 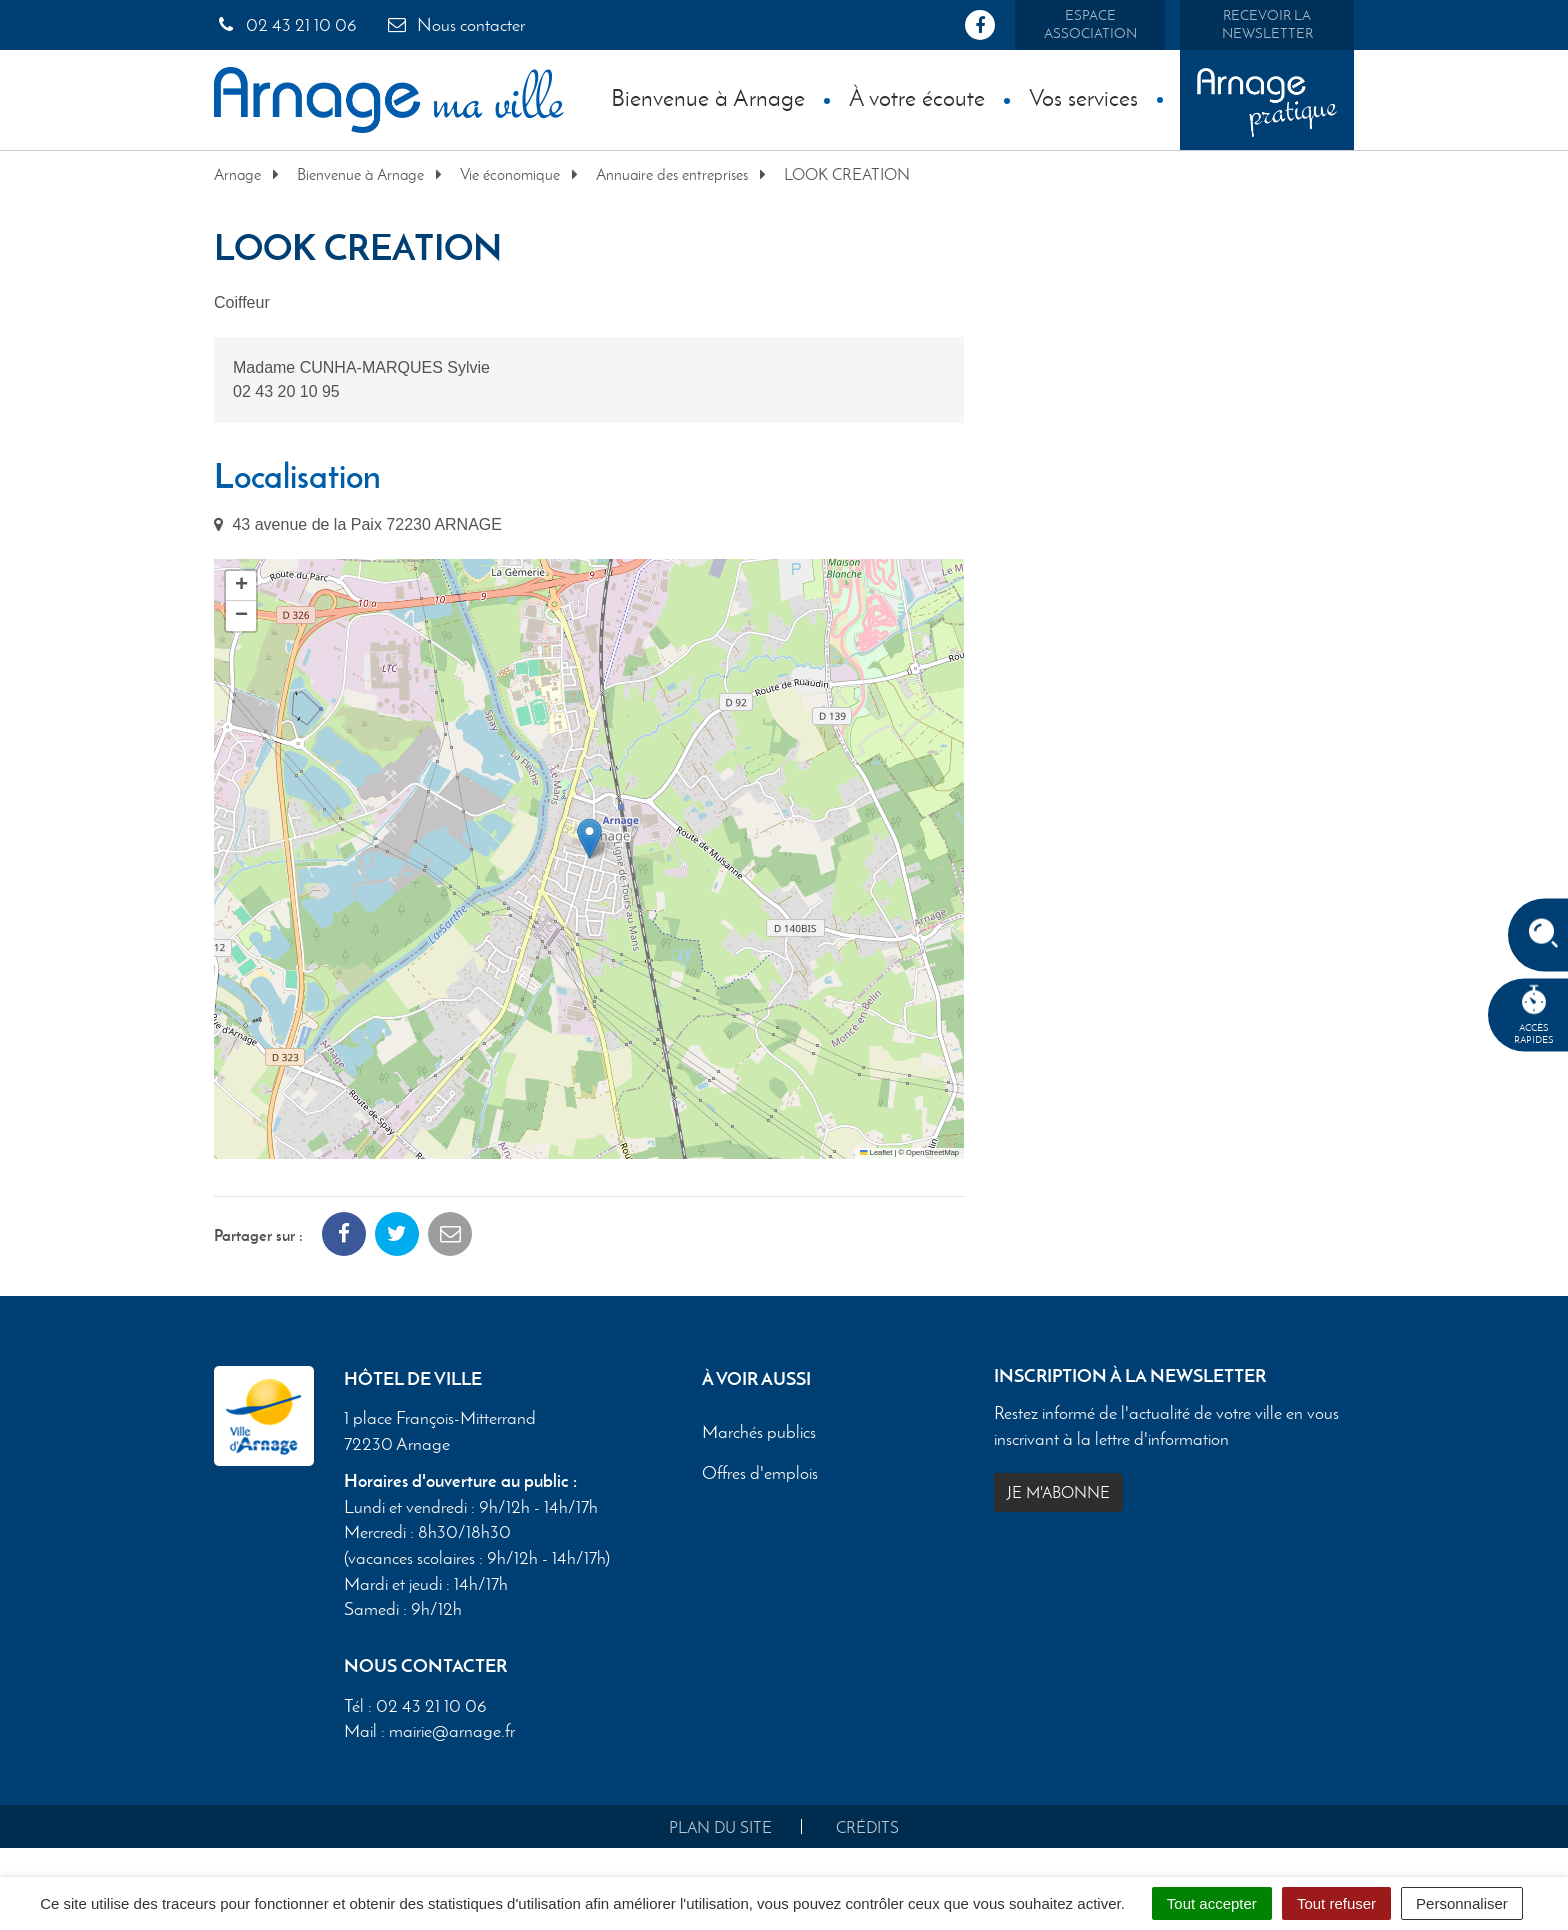 What do you see at coordinates (1212, 1903) in the screenshot?
I see `Tout accepter [Cookies : Tout accepter]` at bounding box center [1212, 1903].